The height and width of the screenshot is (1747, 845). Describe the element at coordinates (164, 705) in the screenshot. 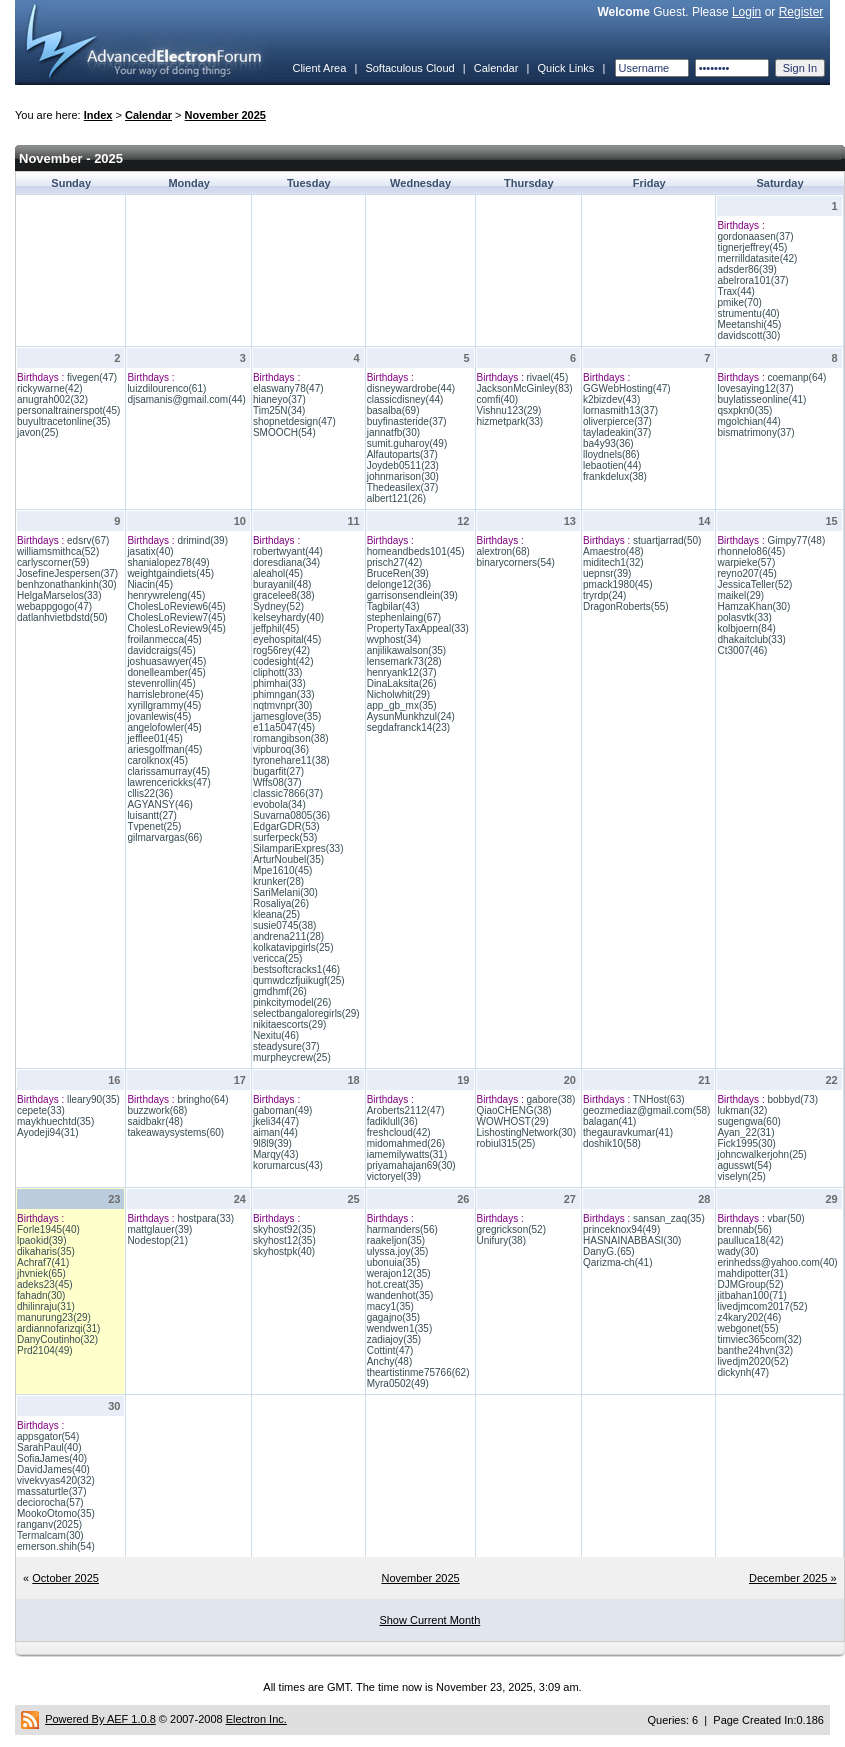

I see `xyrillgrammy(45)` at that location.